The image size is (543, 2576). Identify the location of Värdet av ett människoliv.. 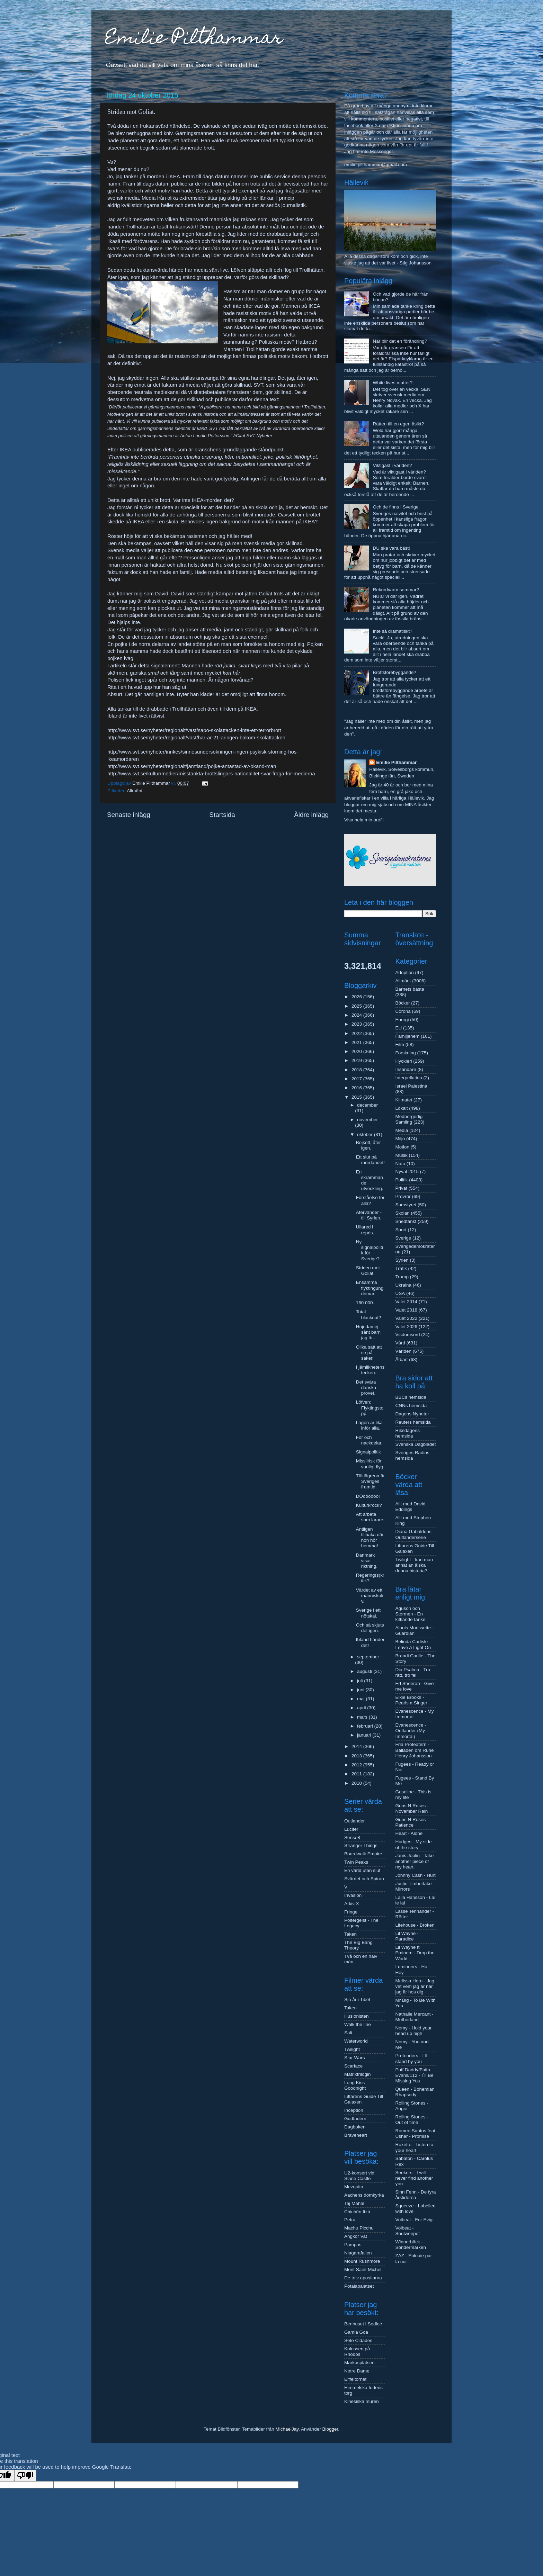
(369, 1595).